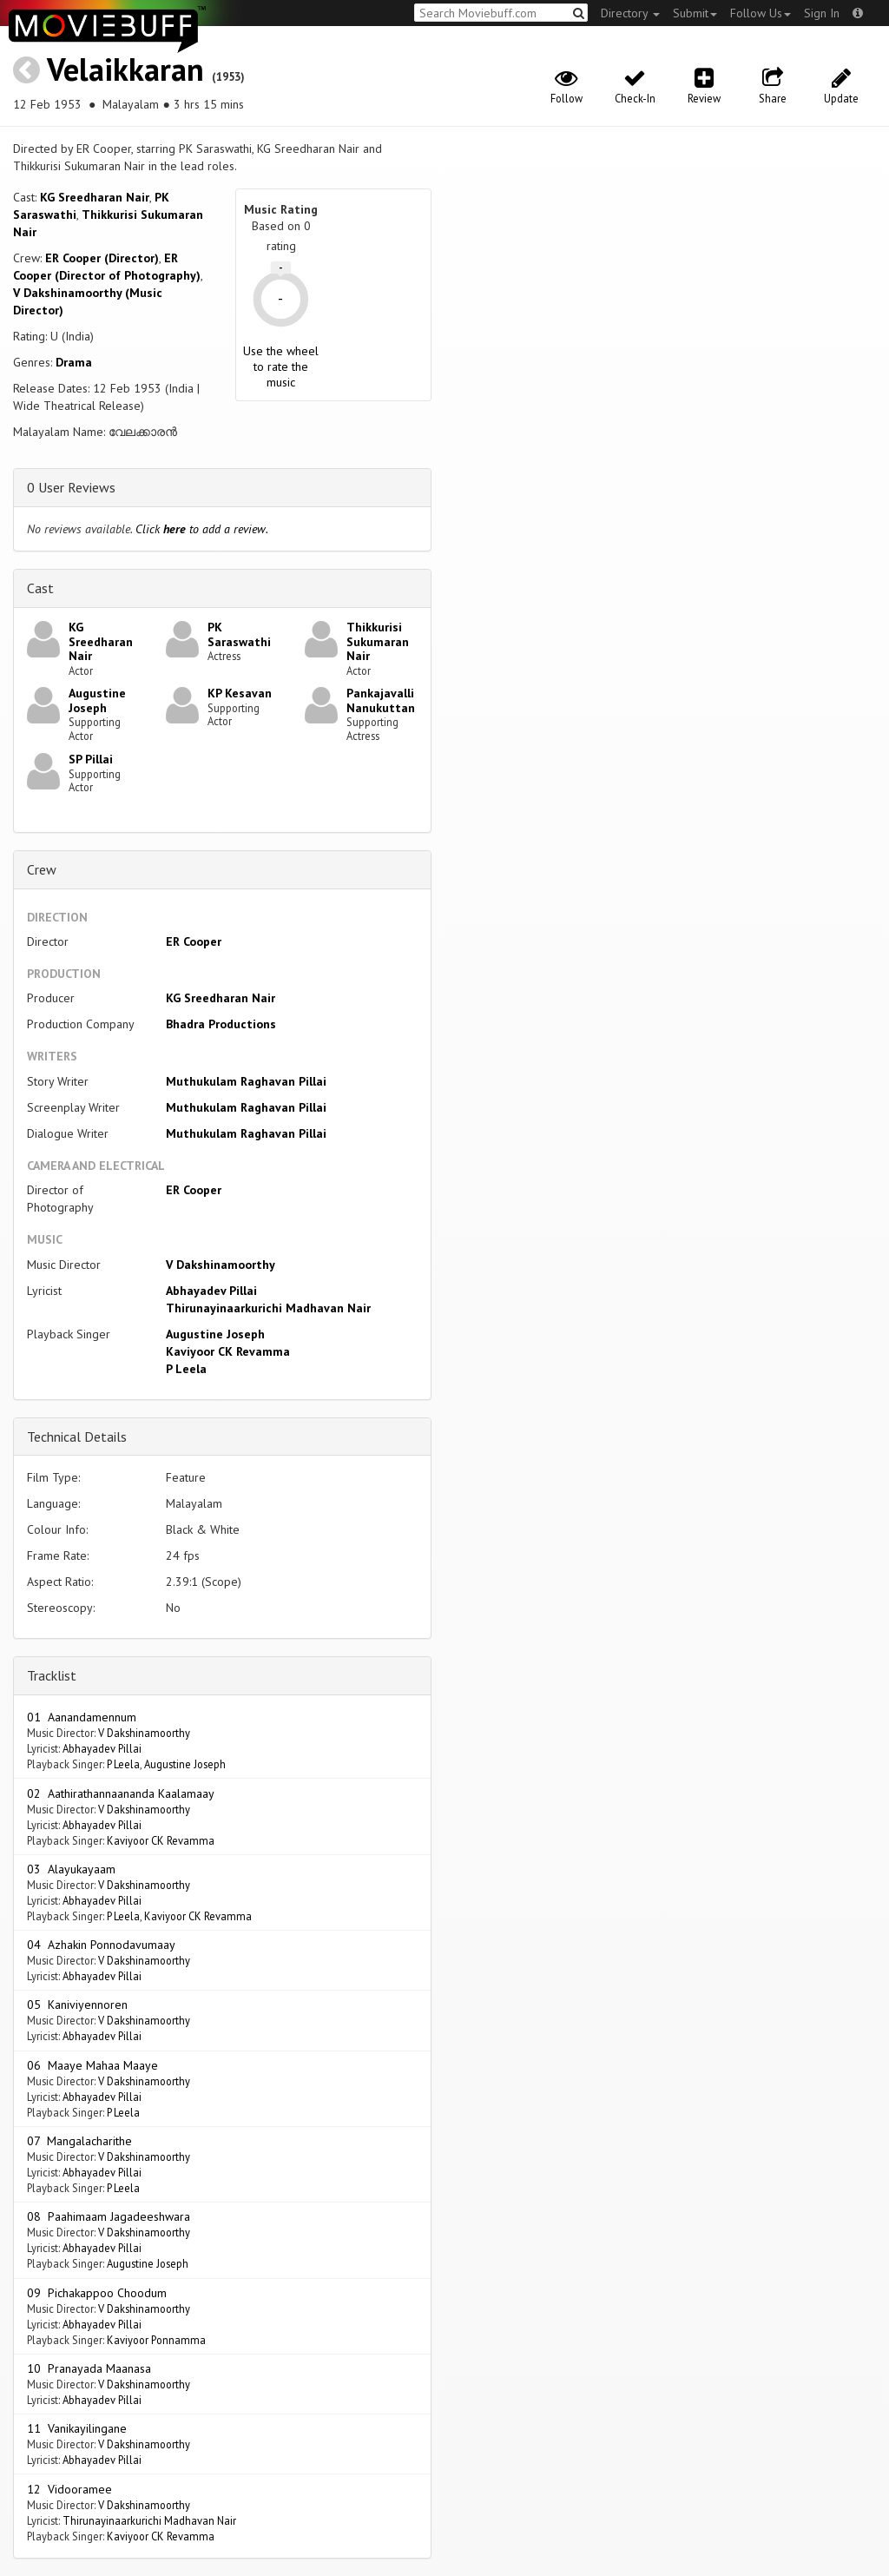 The height and width of the screenshot is (2576, 889). I want to click on Use the wheel to rate the music, so click(281, 366).